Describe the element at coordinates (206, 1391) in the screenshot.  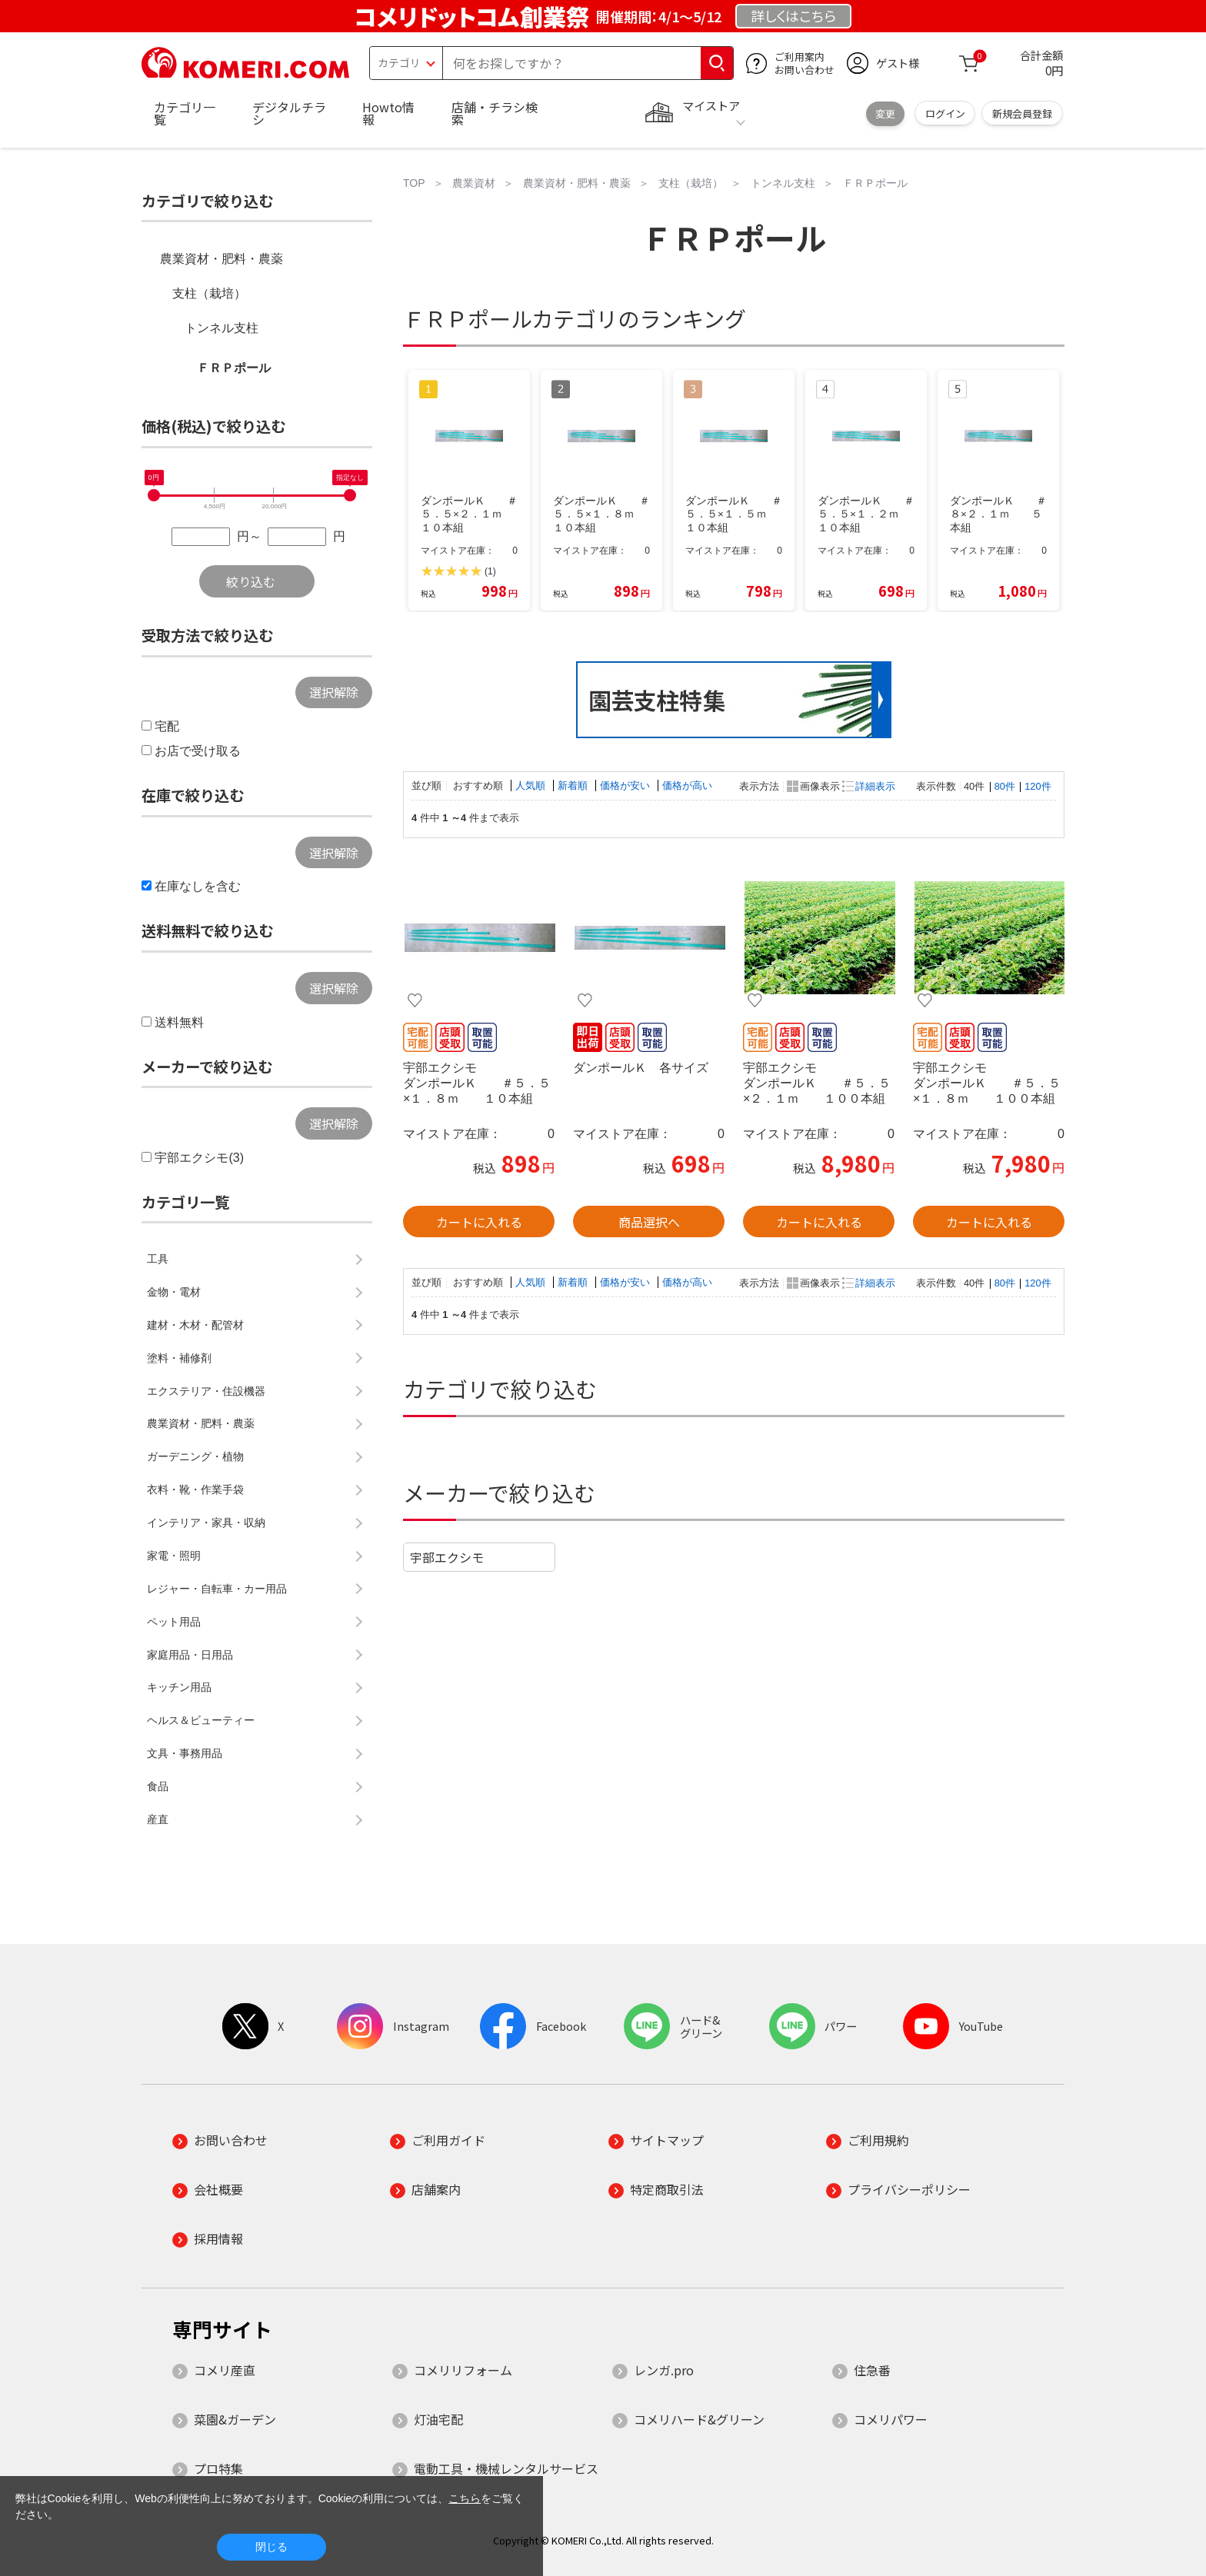
I see `エクステリア・住設機器` at that location.